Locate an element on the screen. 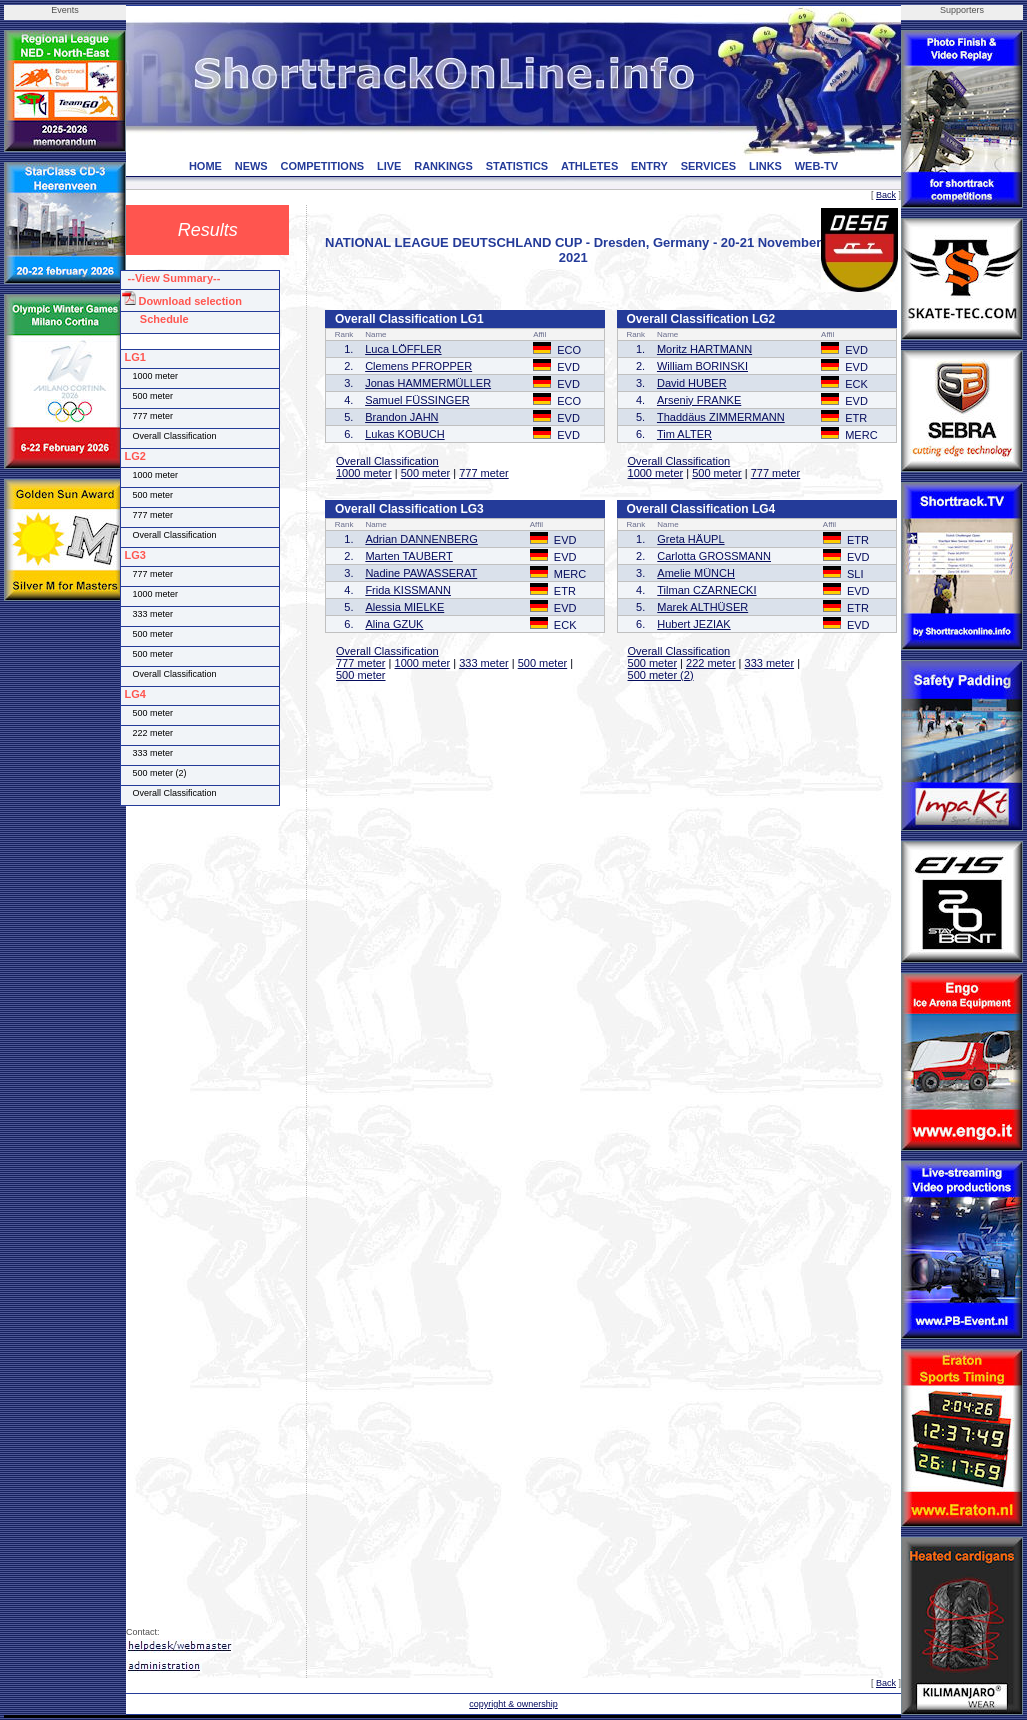 Image resolution: width=1027 pixels, height=1720 pixels. RANKINGS is located at coordinates (443, 166).